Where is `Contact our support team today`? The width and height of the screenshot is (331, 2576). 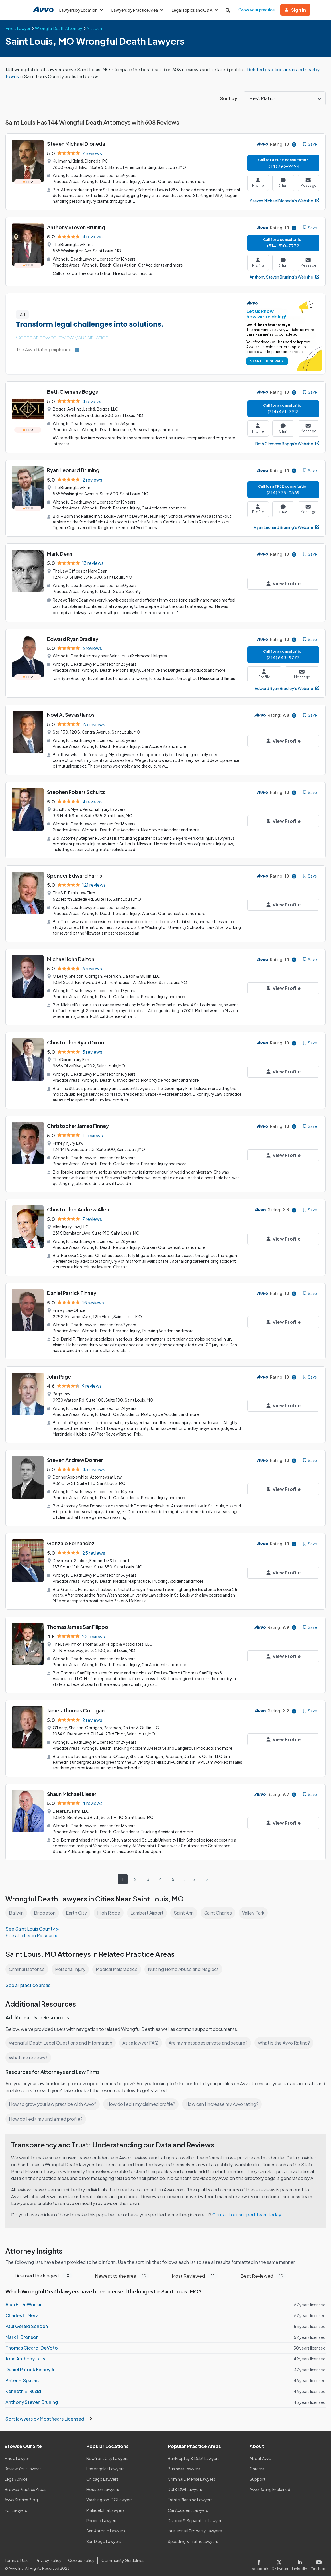
Contact our support team today is located at coordinates (248, 2210).